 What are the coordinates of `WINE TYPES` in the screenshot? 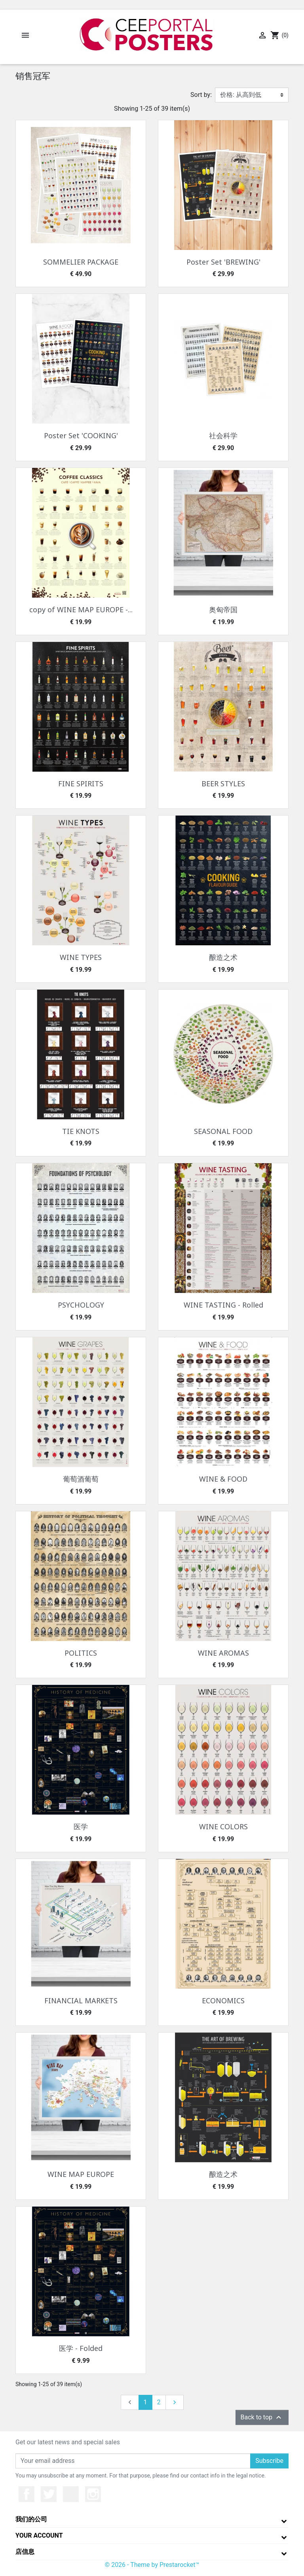 It's located at (81, 957).